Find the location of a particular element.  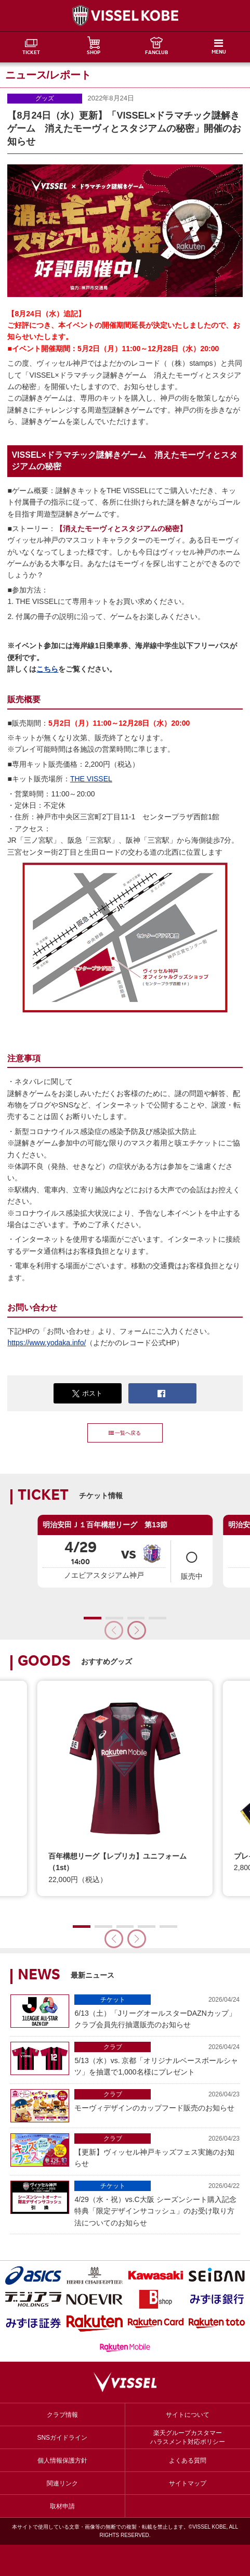

チケット is located at coordinates (112, 1999).